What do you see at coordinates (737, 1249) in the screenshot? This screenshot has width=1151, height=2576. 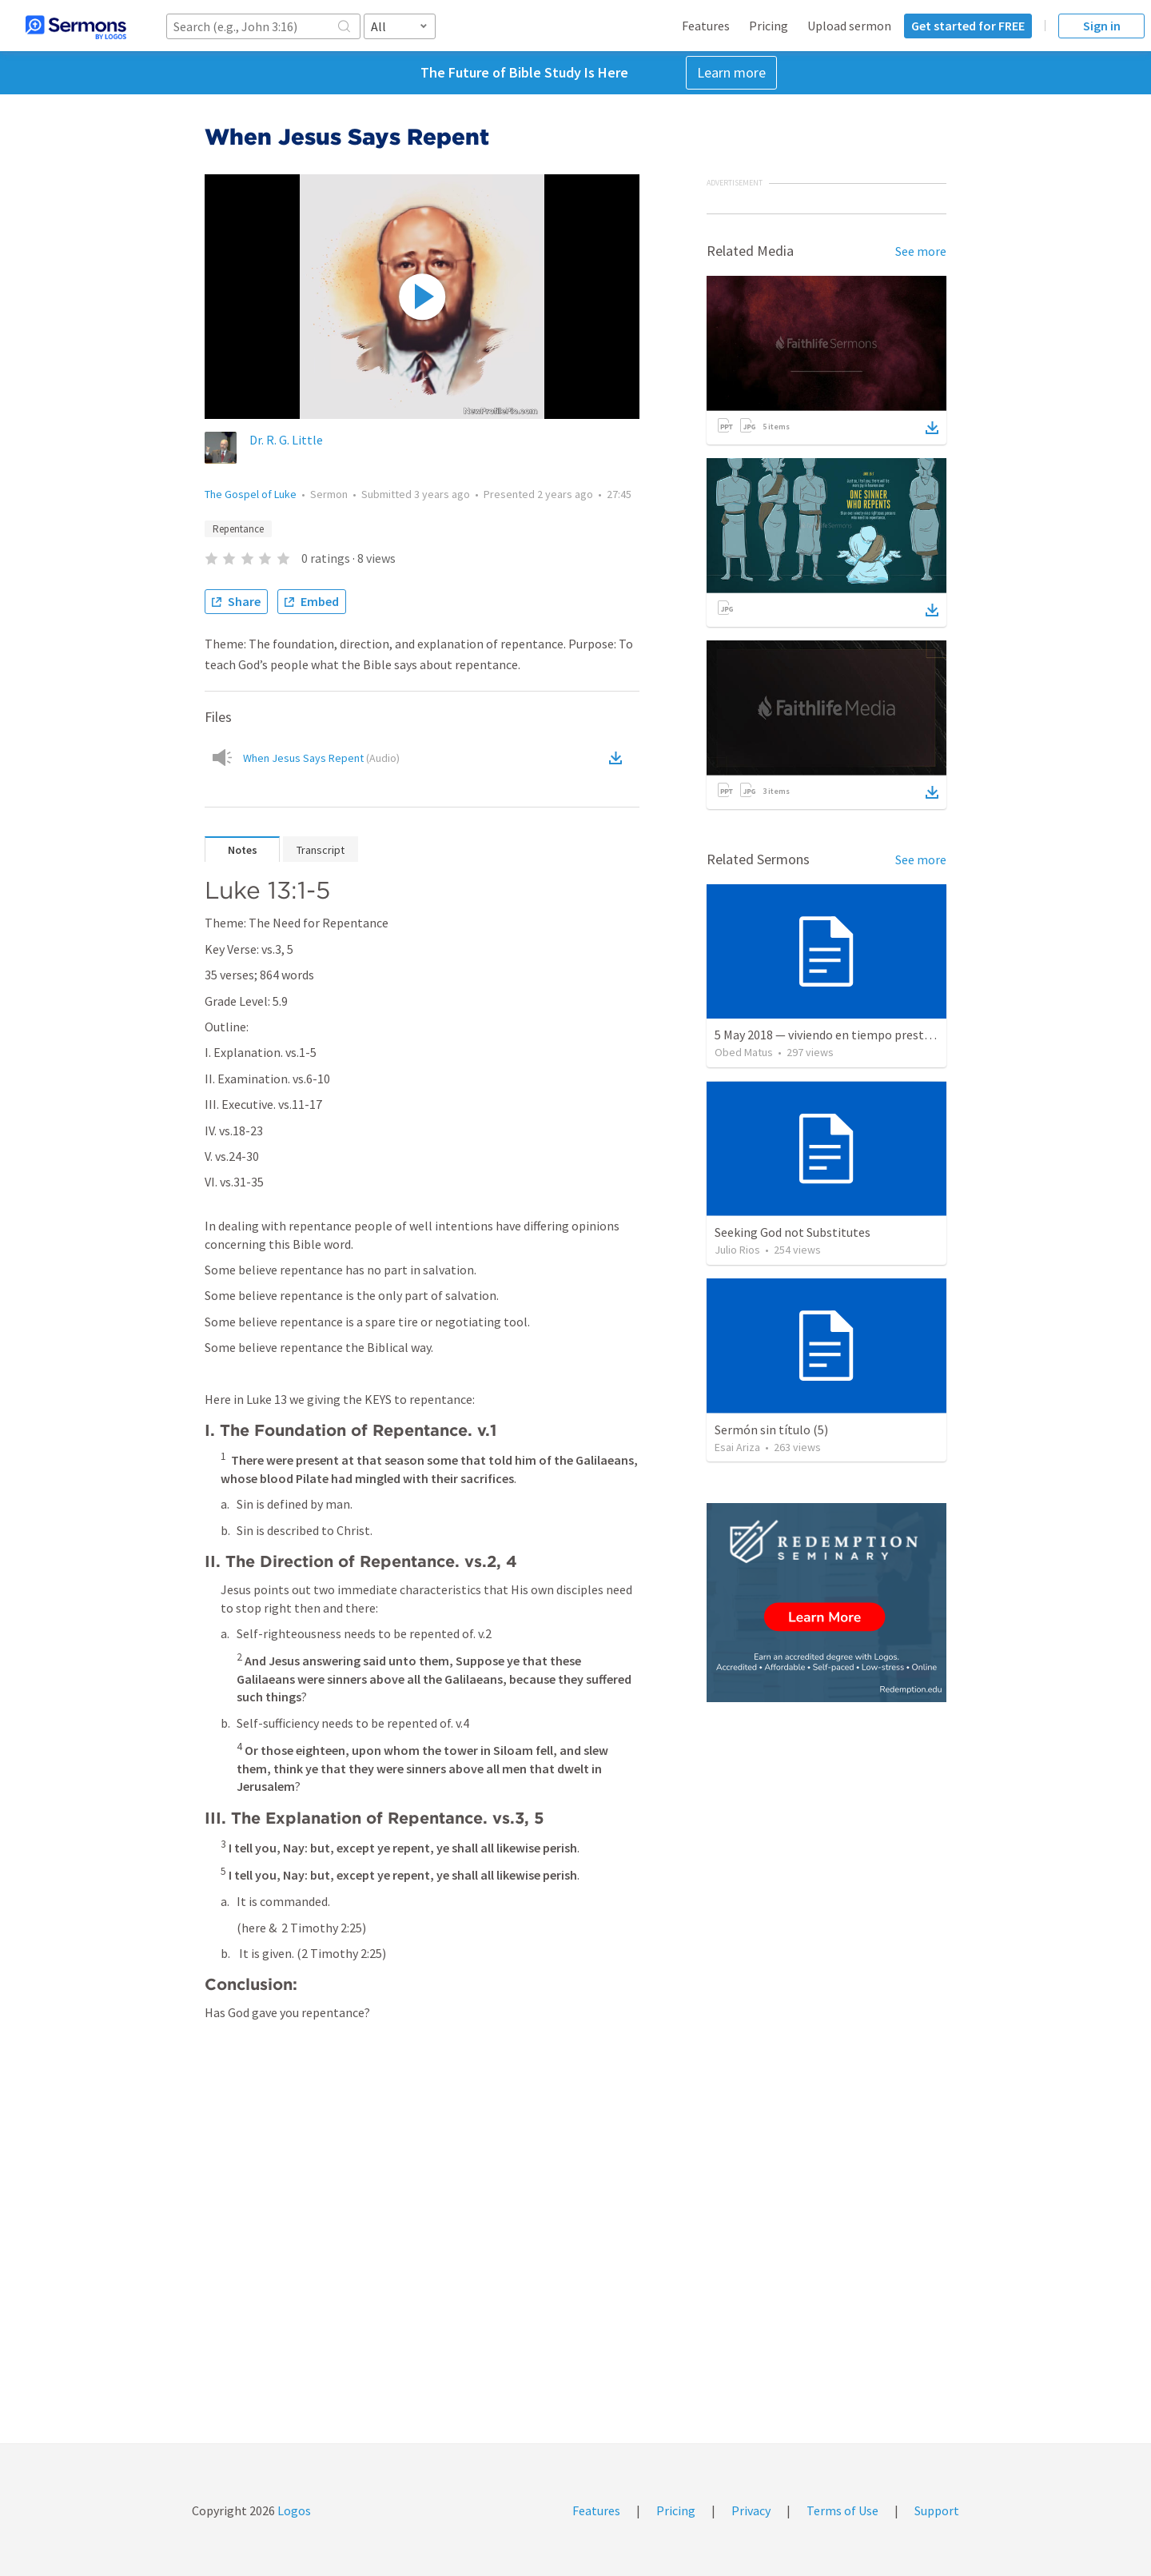 I see `Julio Rios` at bounding box center [737, 1249].